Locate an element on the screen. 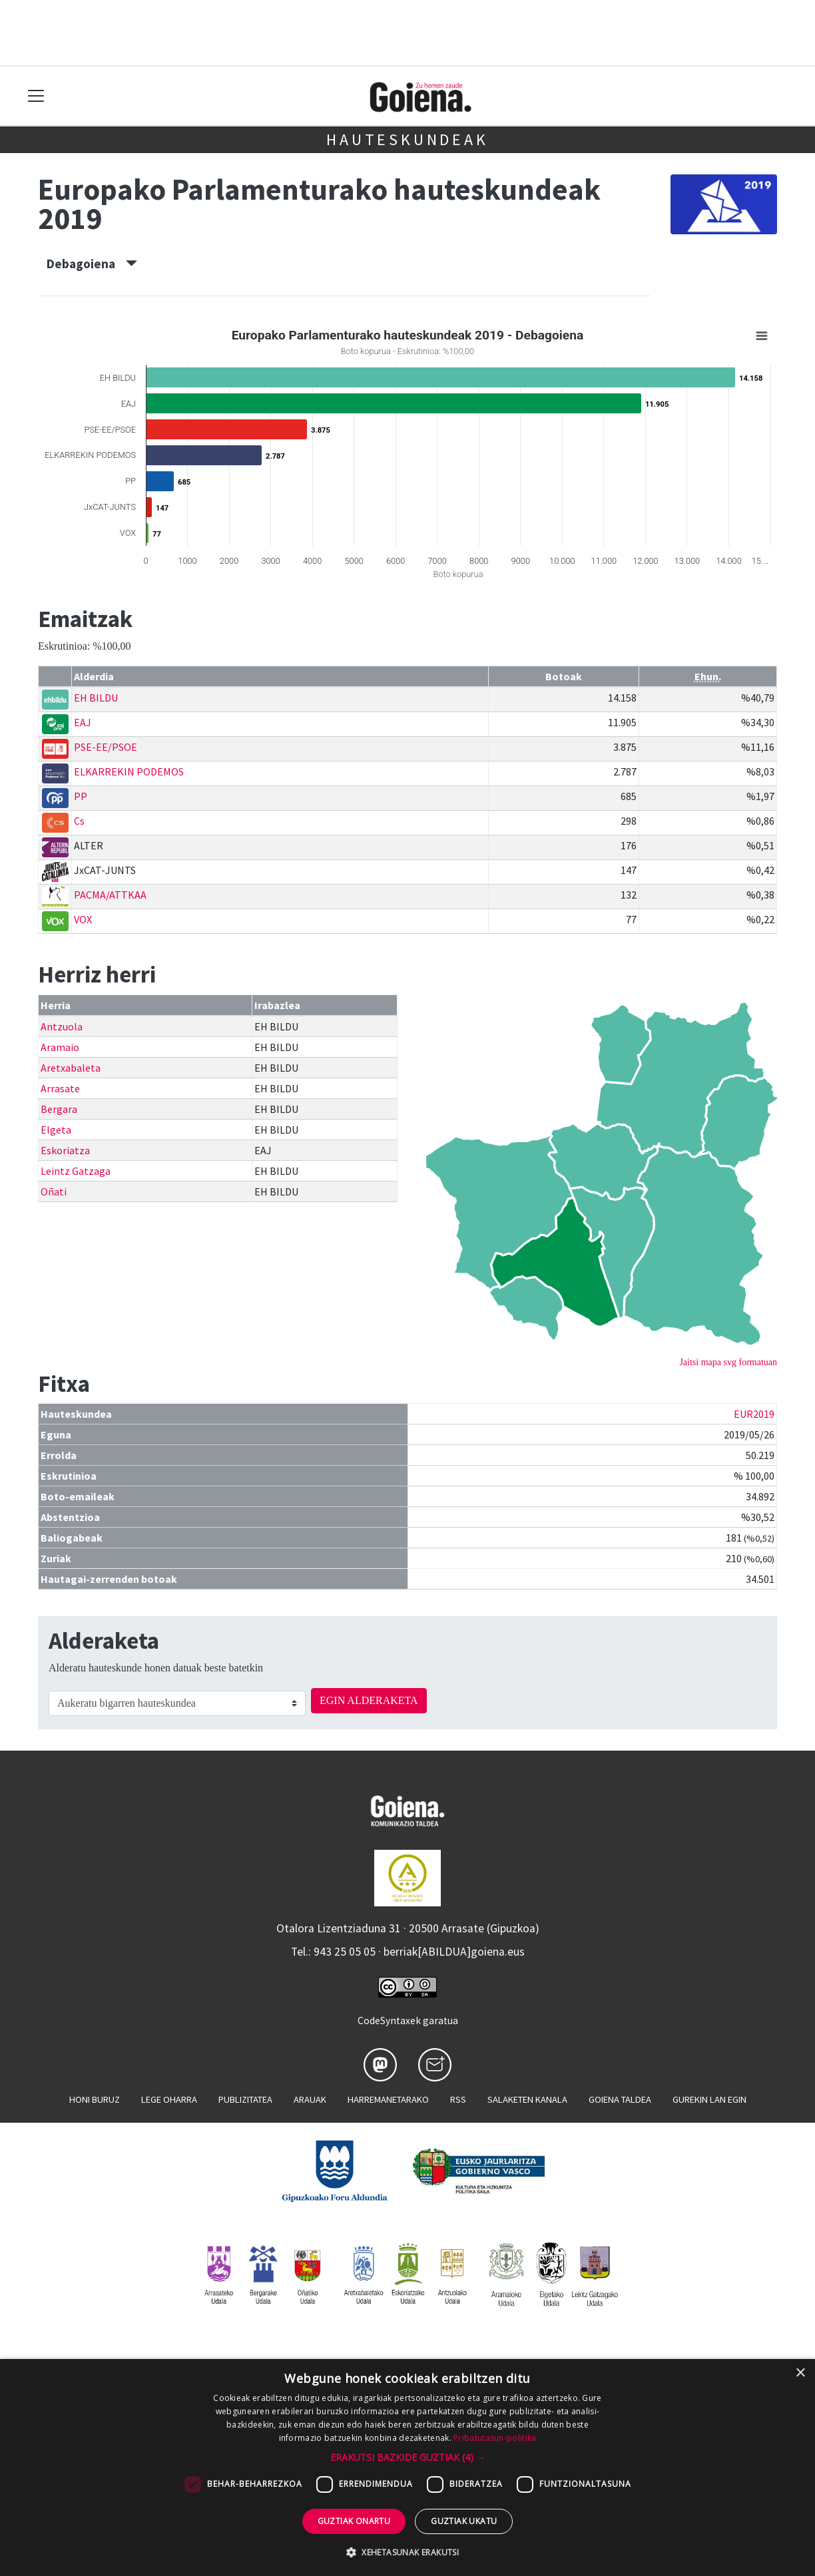 The width and height of the screenshot is (815, 2576). Guztiak onartu [button] is located at coordinates (354, 2521).